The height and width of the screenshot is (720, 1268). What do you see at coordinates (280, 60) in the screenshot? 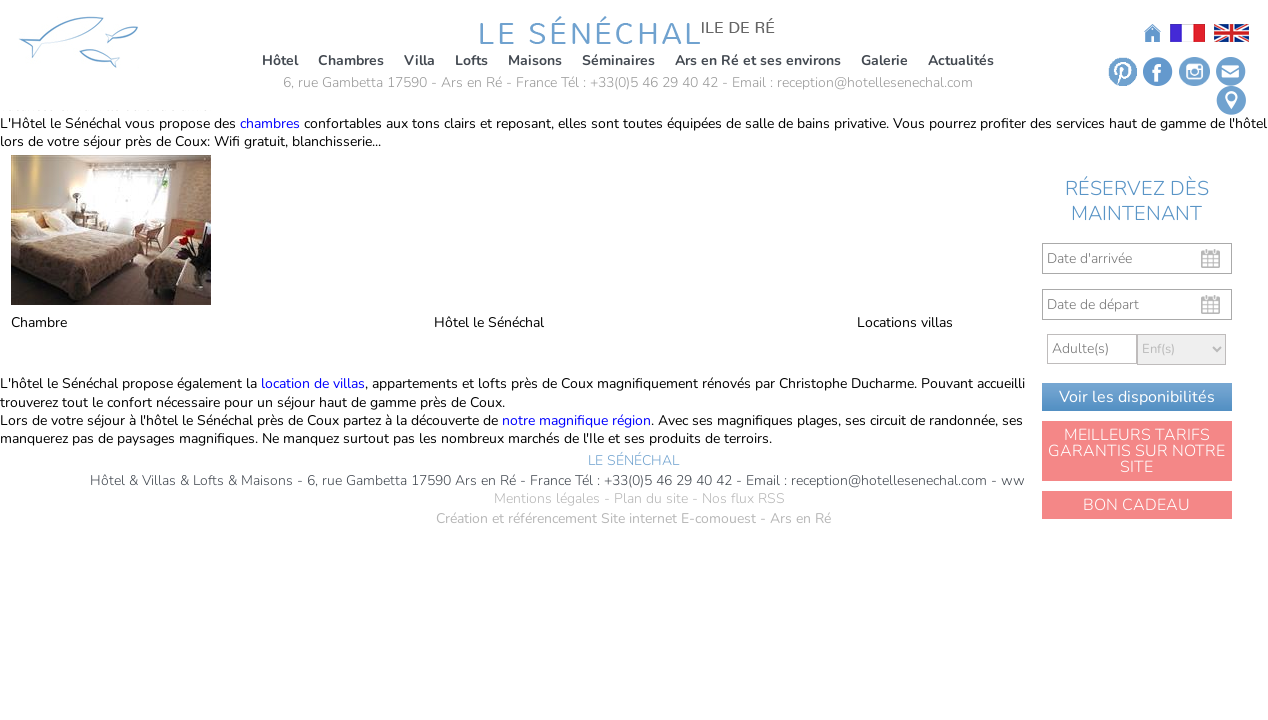
I see `Hôtel` at bounding box center [280, 60].